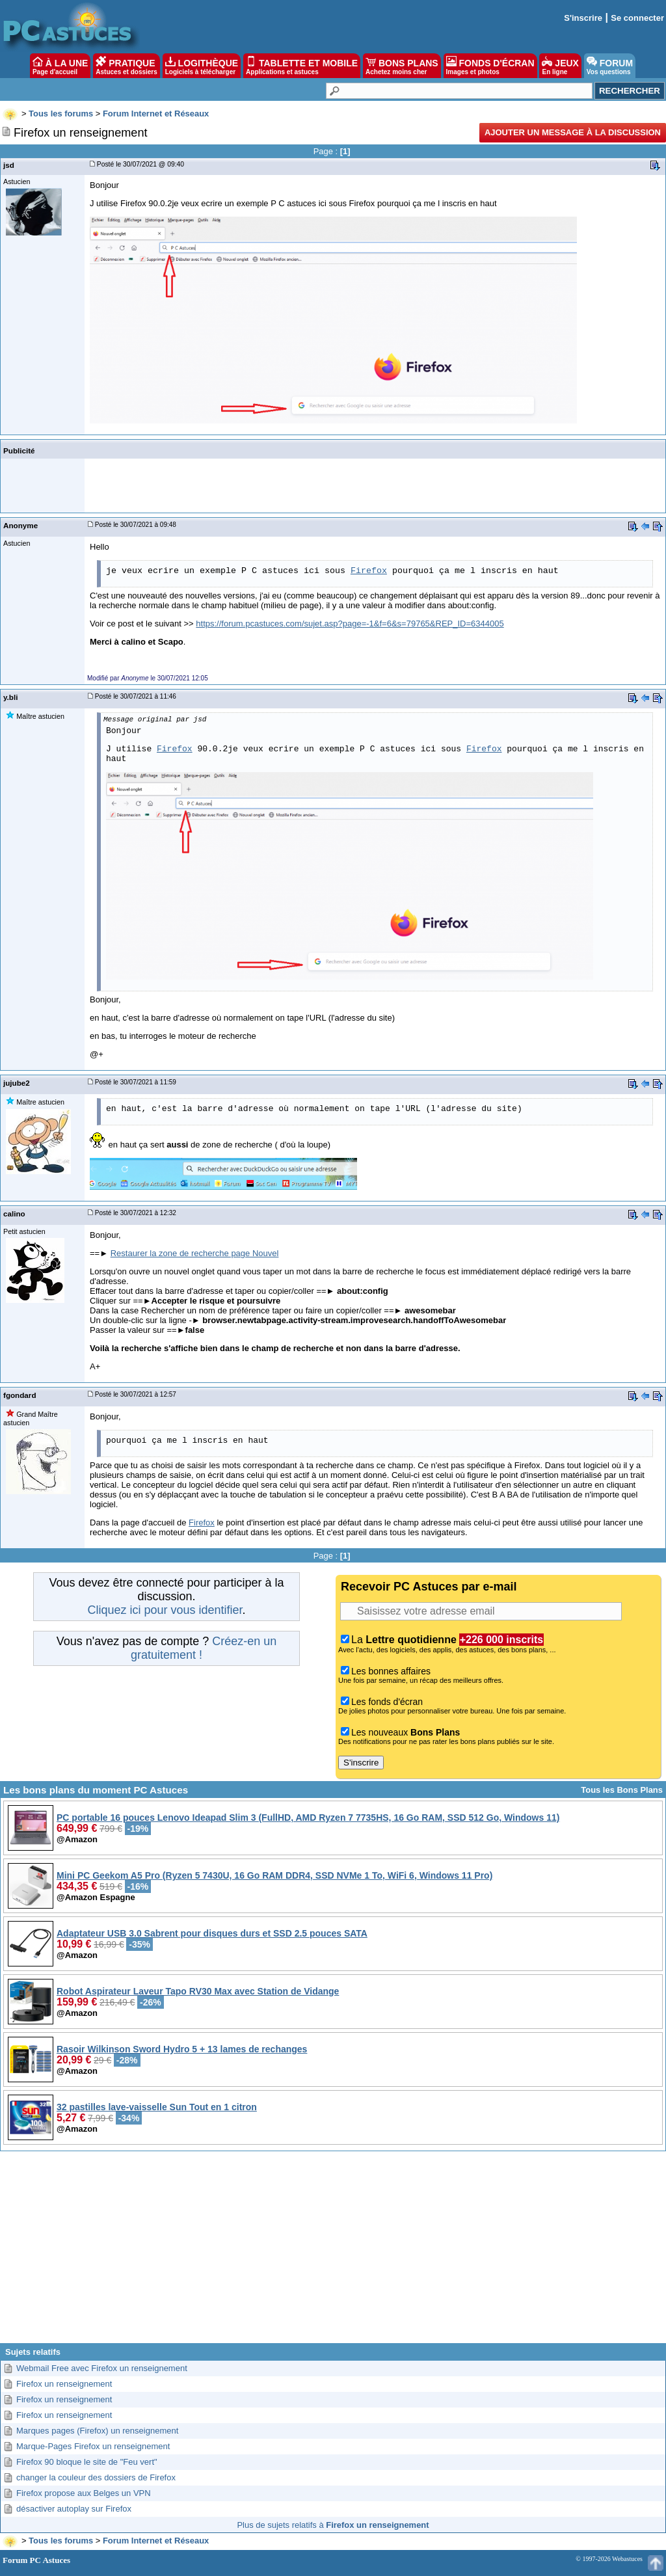 The height and width of the screenshot is (2576, 666). What do you see at coordinates (96, 2477) in the screenshot?
I see `changer la couleur des dossiers de Firefox` at bounding box center [96, 2477].